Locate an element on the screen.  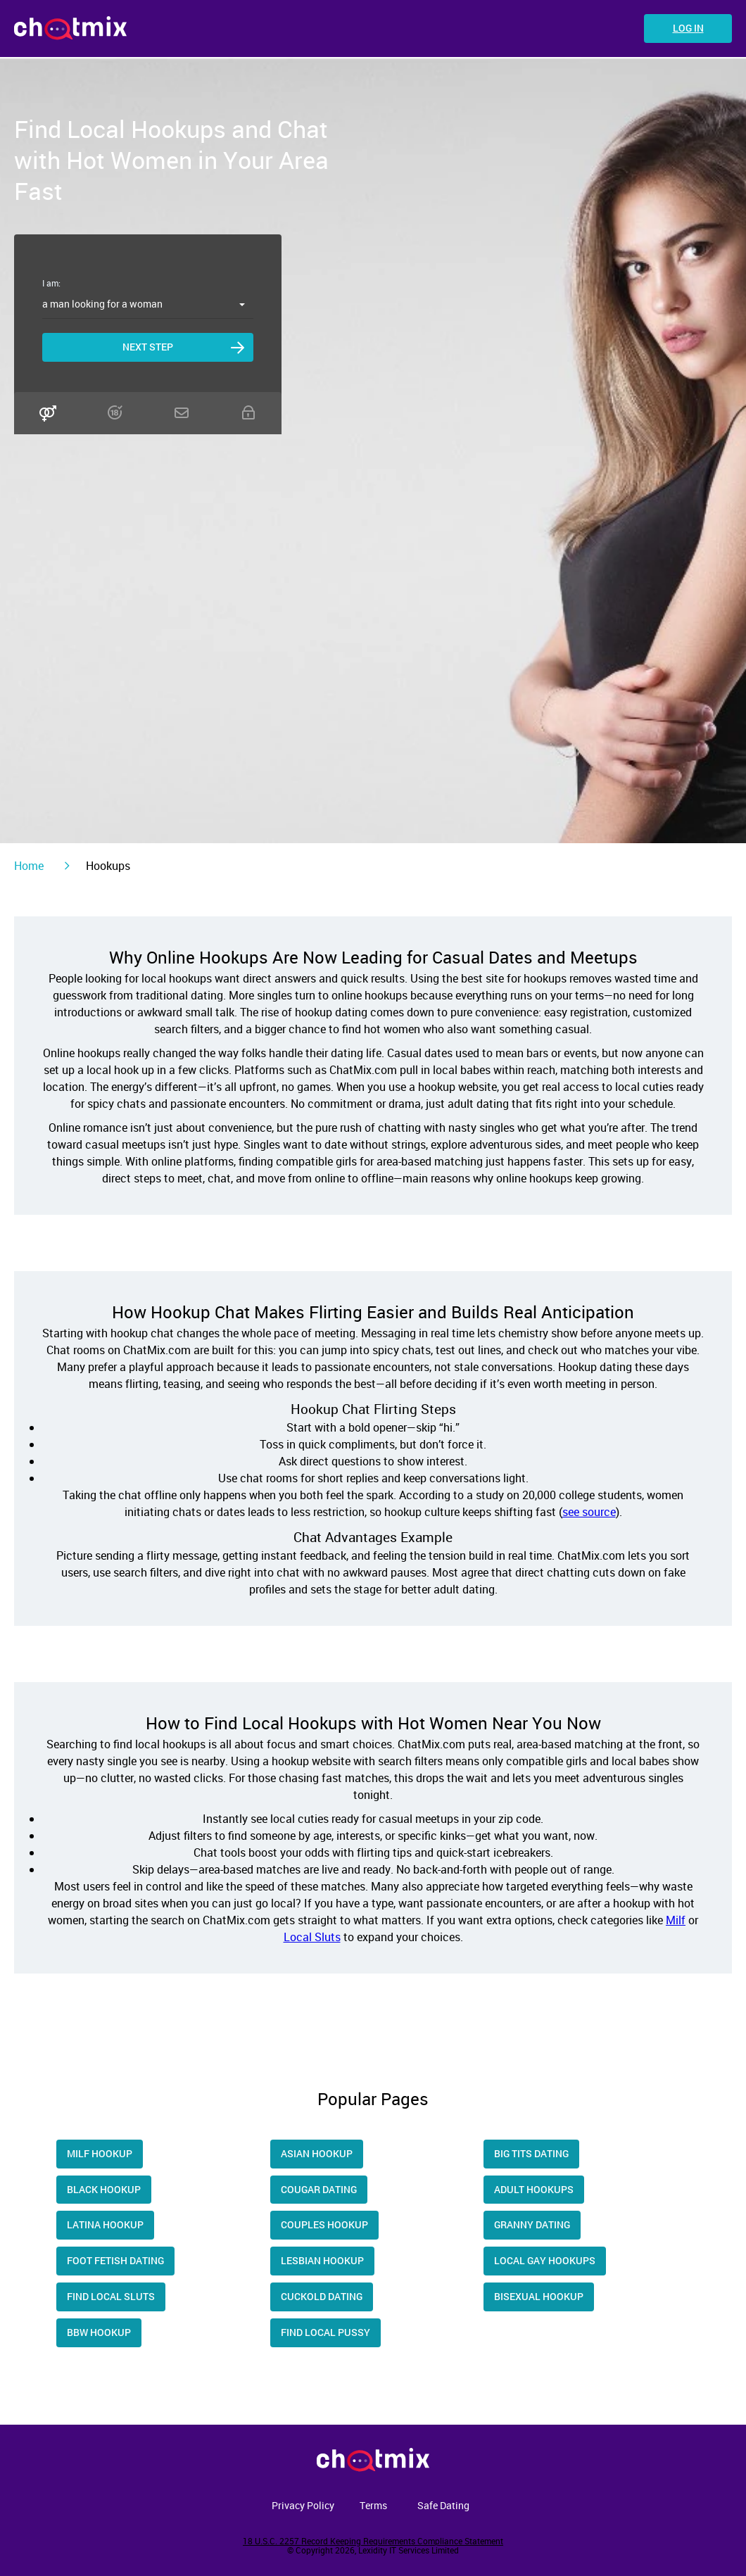
Cougar dating is located at coordinates (319, 2189).